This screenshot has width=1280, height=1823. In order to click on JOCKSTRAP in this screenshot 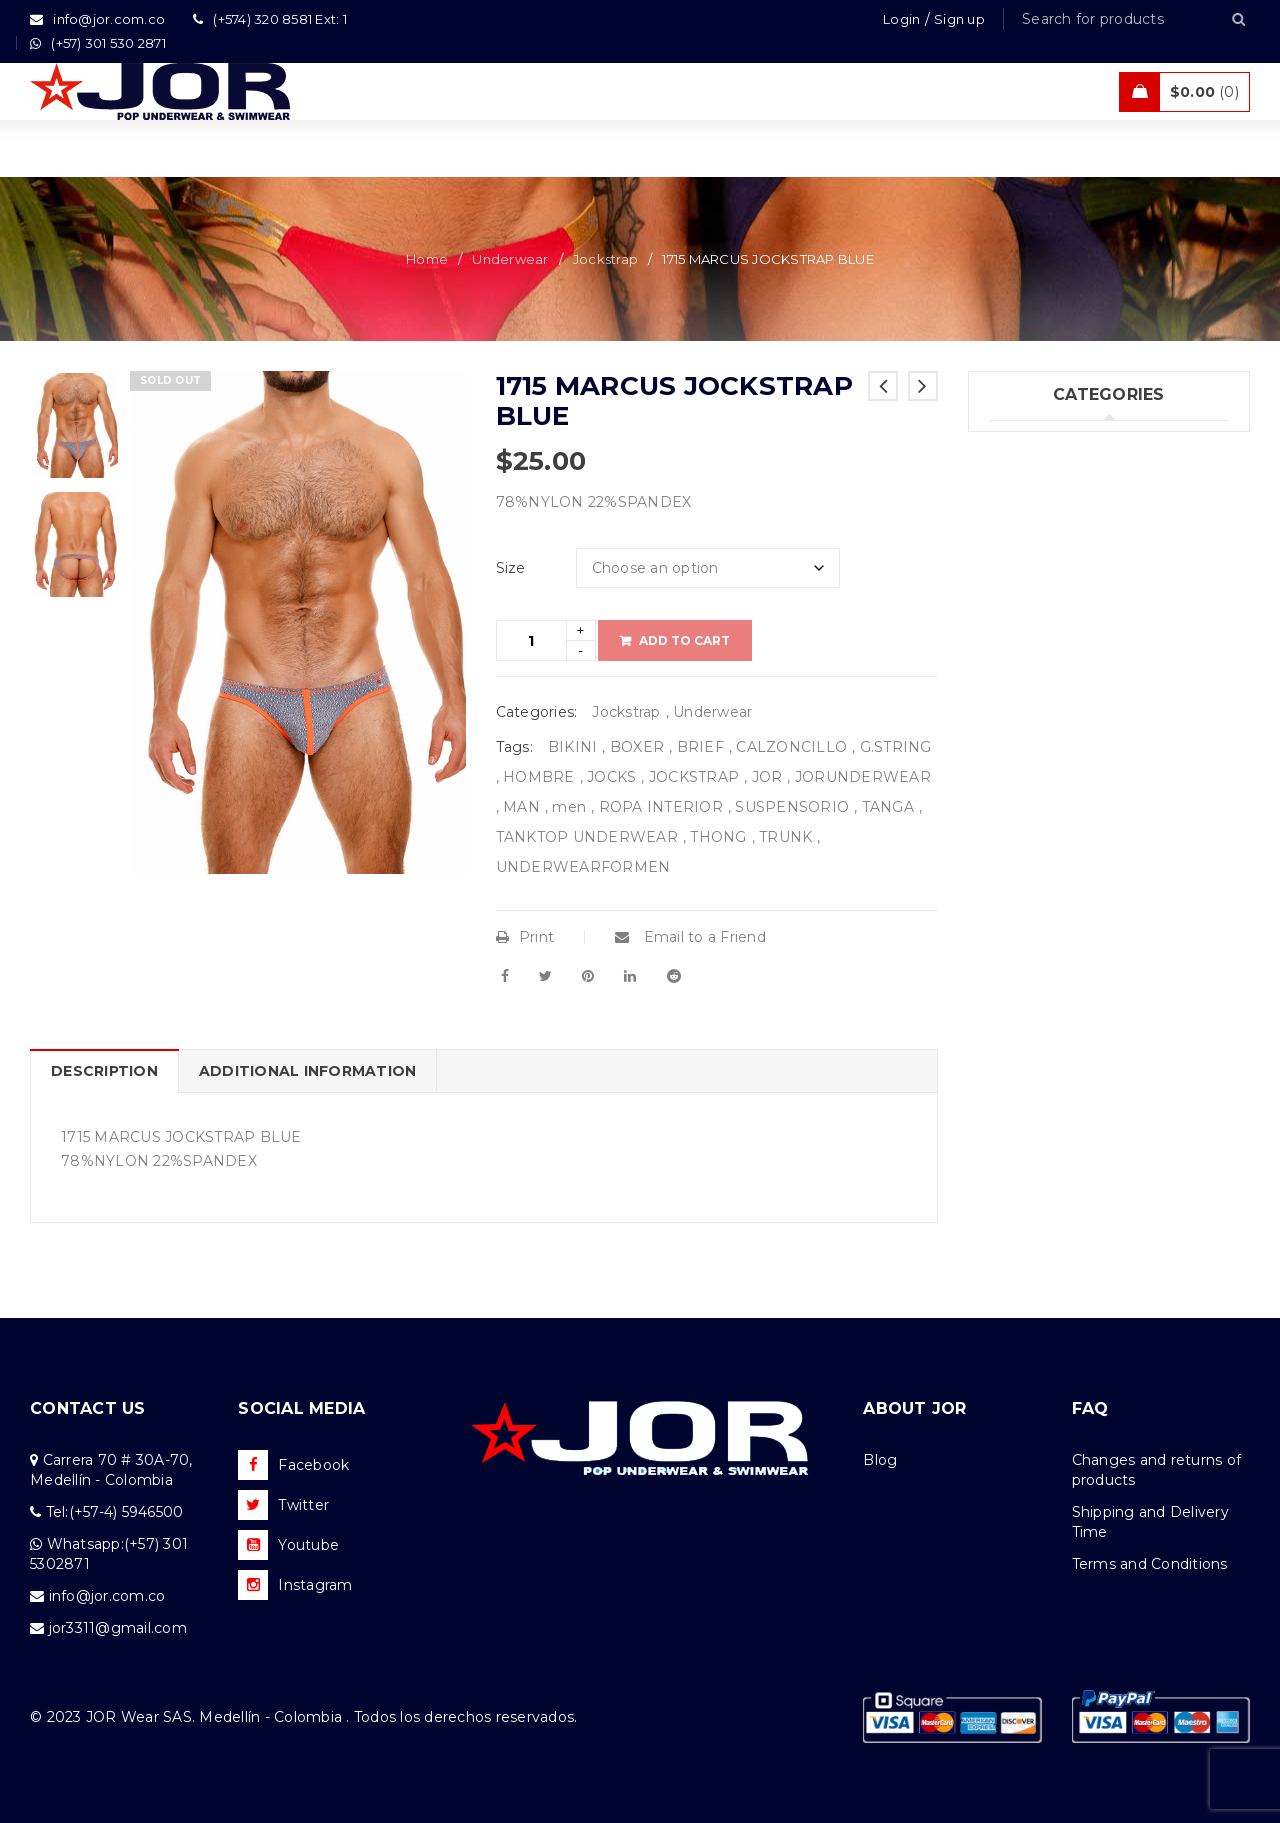, I will do `click(694, 777)`.